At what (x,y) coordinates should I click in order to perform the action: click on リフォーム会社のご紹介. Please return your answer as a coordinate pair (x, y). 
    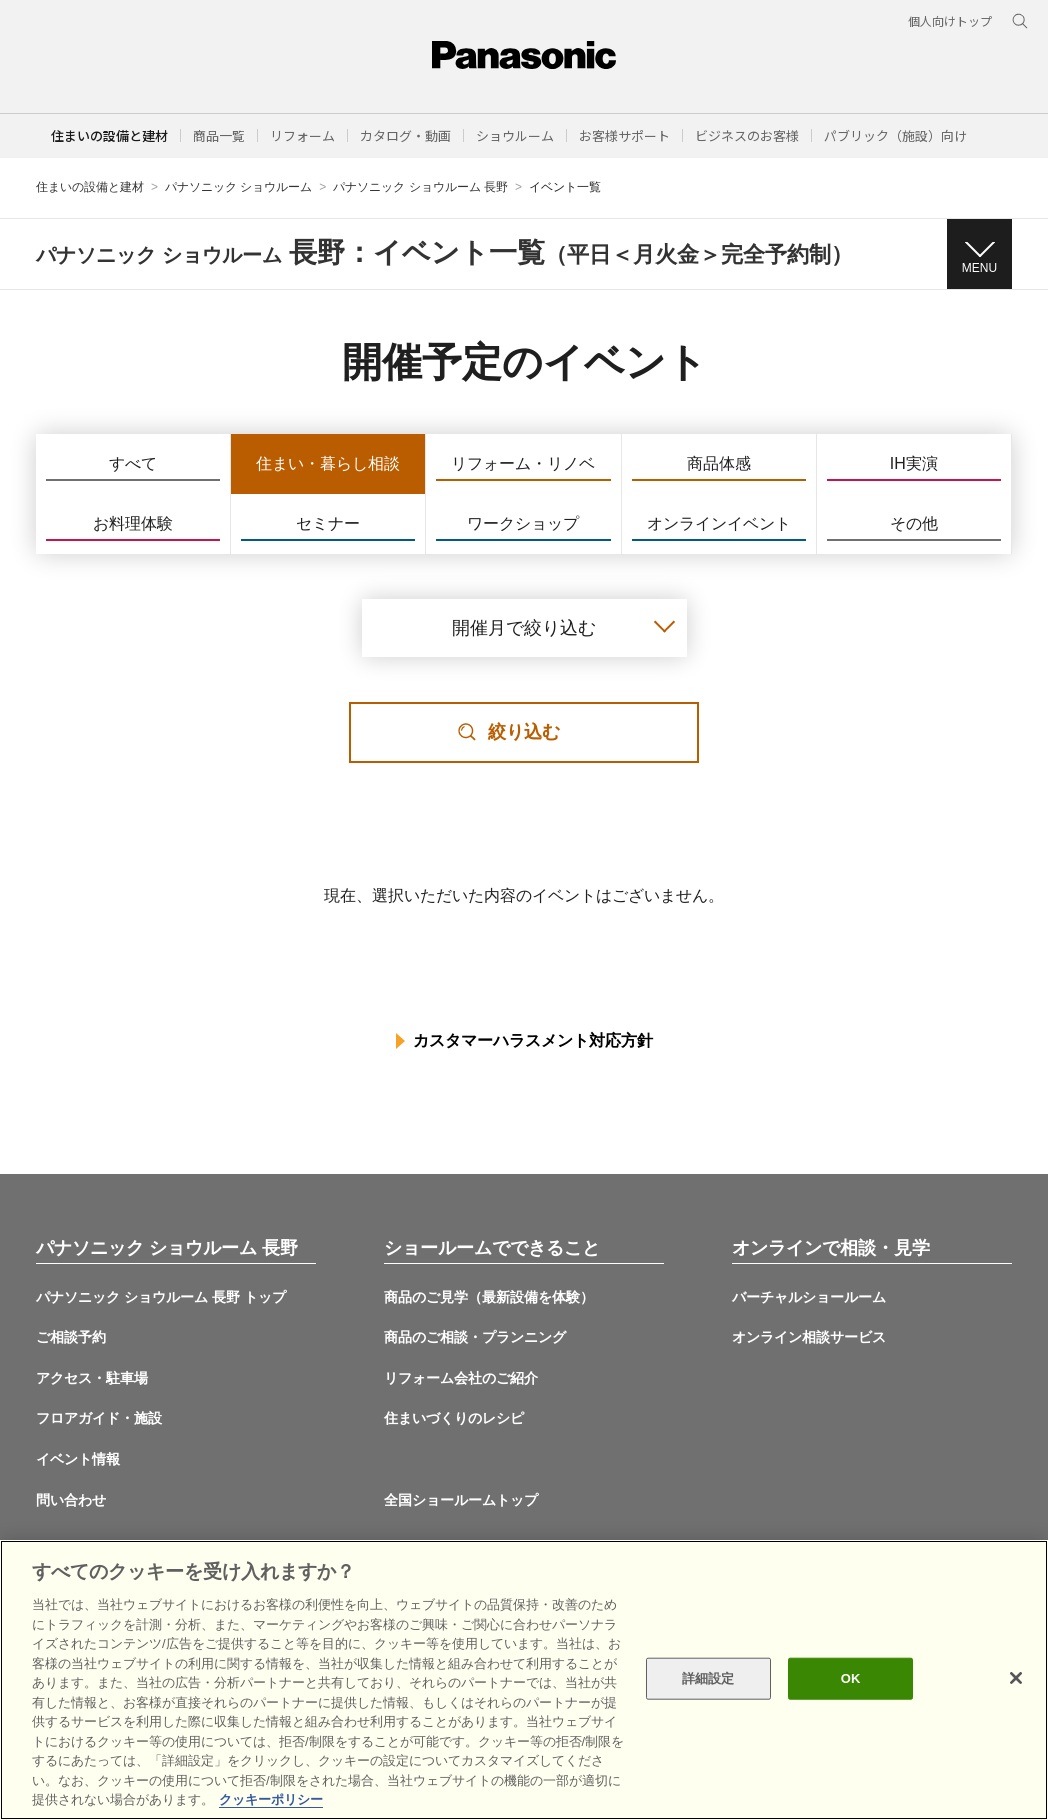
    Looking at the image, I should click on (461, 1378).